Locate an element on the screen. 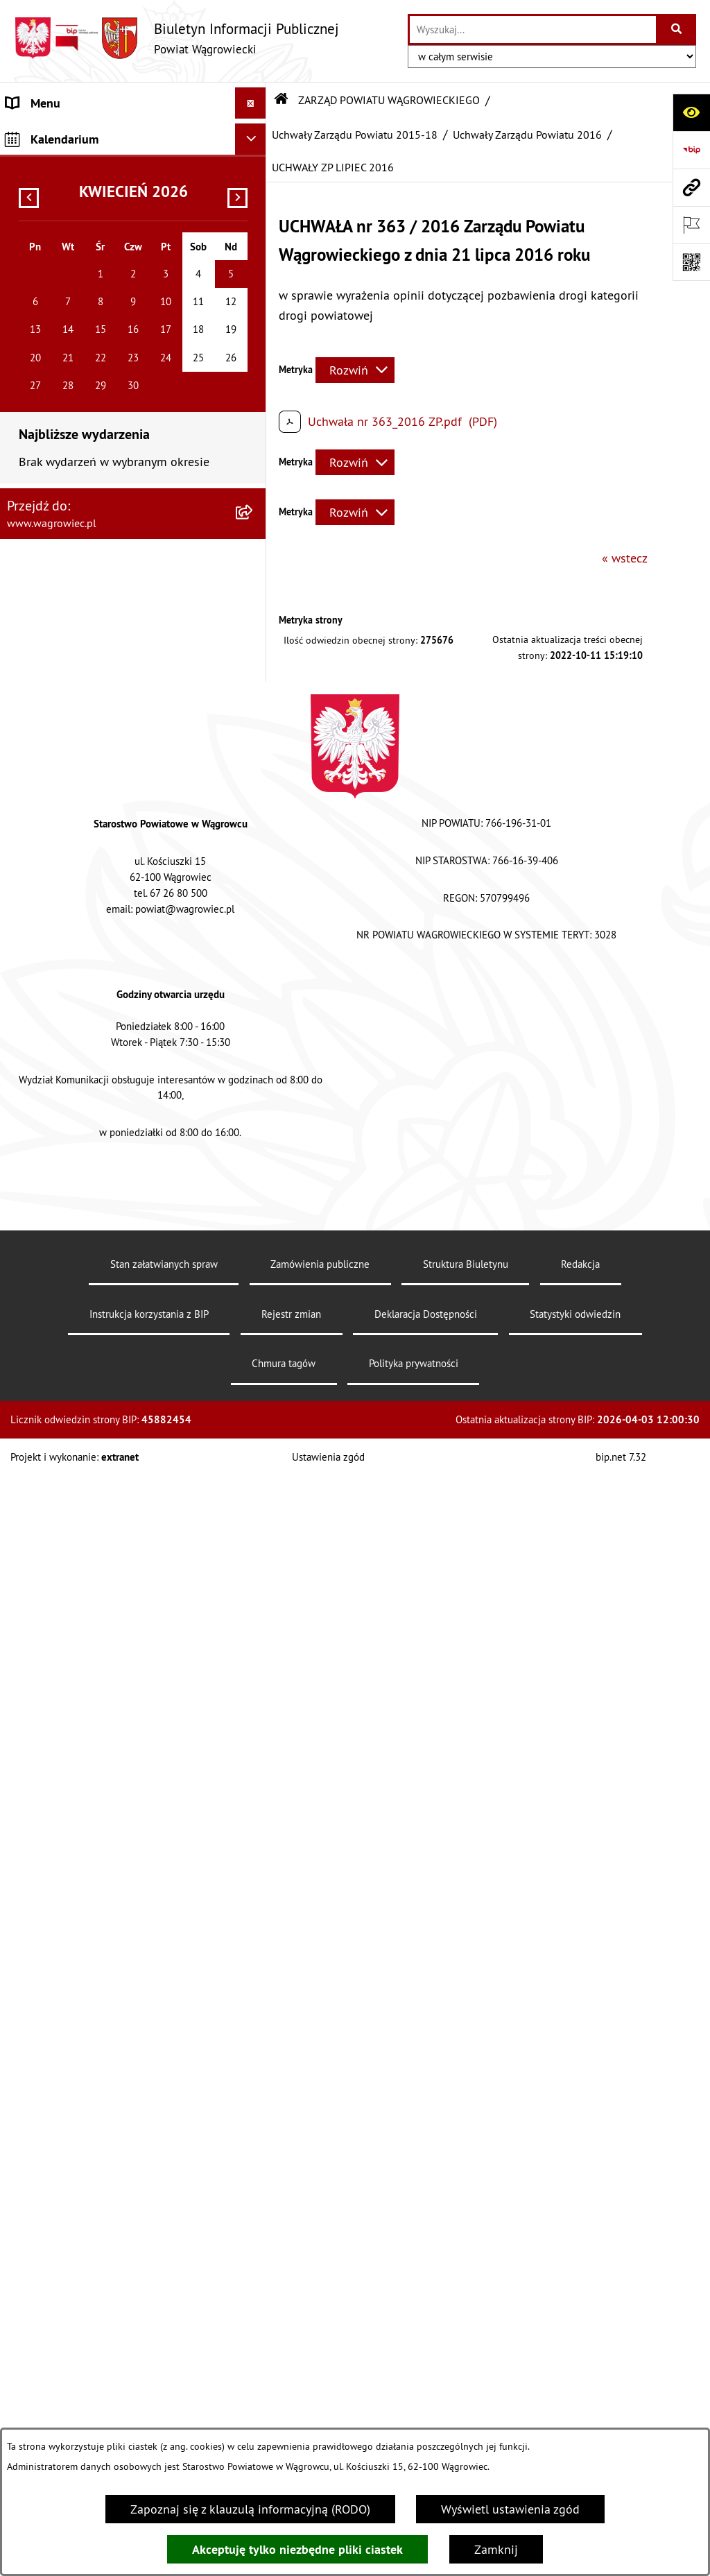 The height and width of the screenshot is (2576, 710). PROGRAMY DOTYCZĄCE ROZWOJU POWIATU is located at coordinates (99, 1676).